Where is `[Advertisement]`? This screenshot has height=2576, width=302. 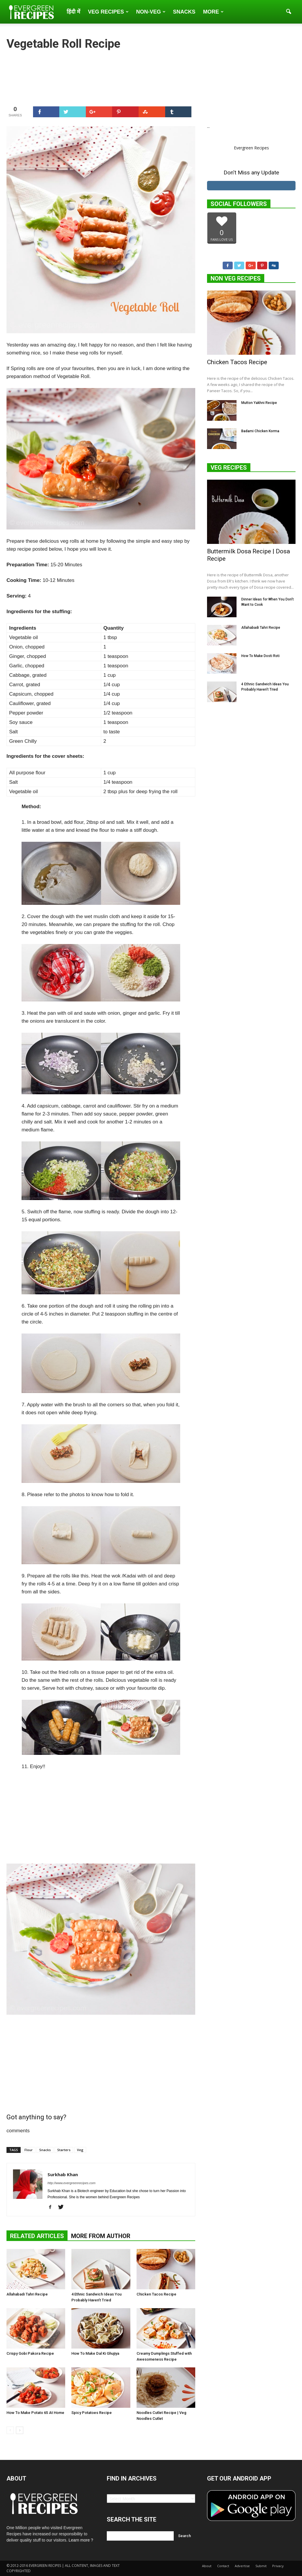 [Advertisement] is located at coordinates (100, 1819).